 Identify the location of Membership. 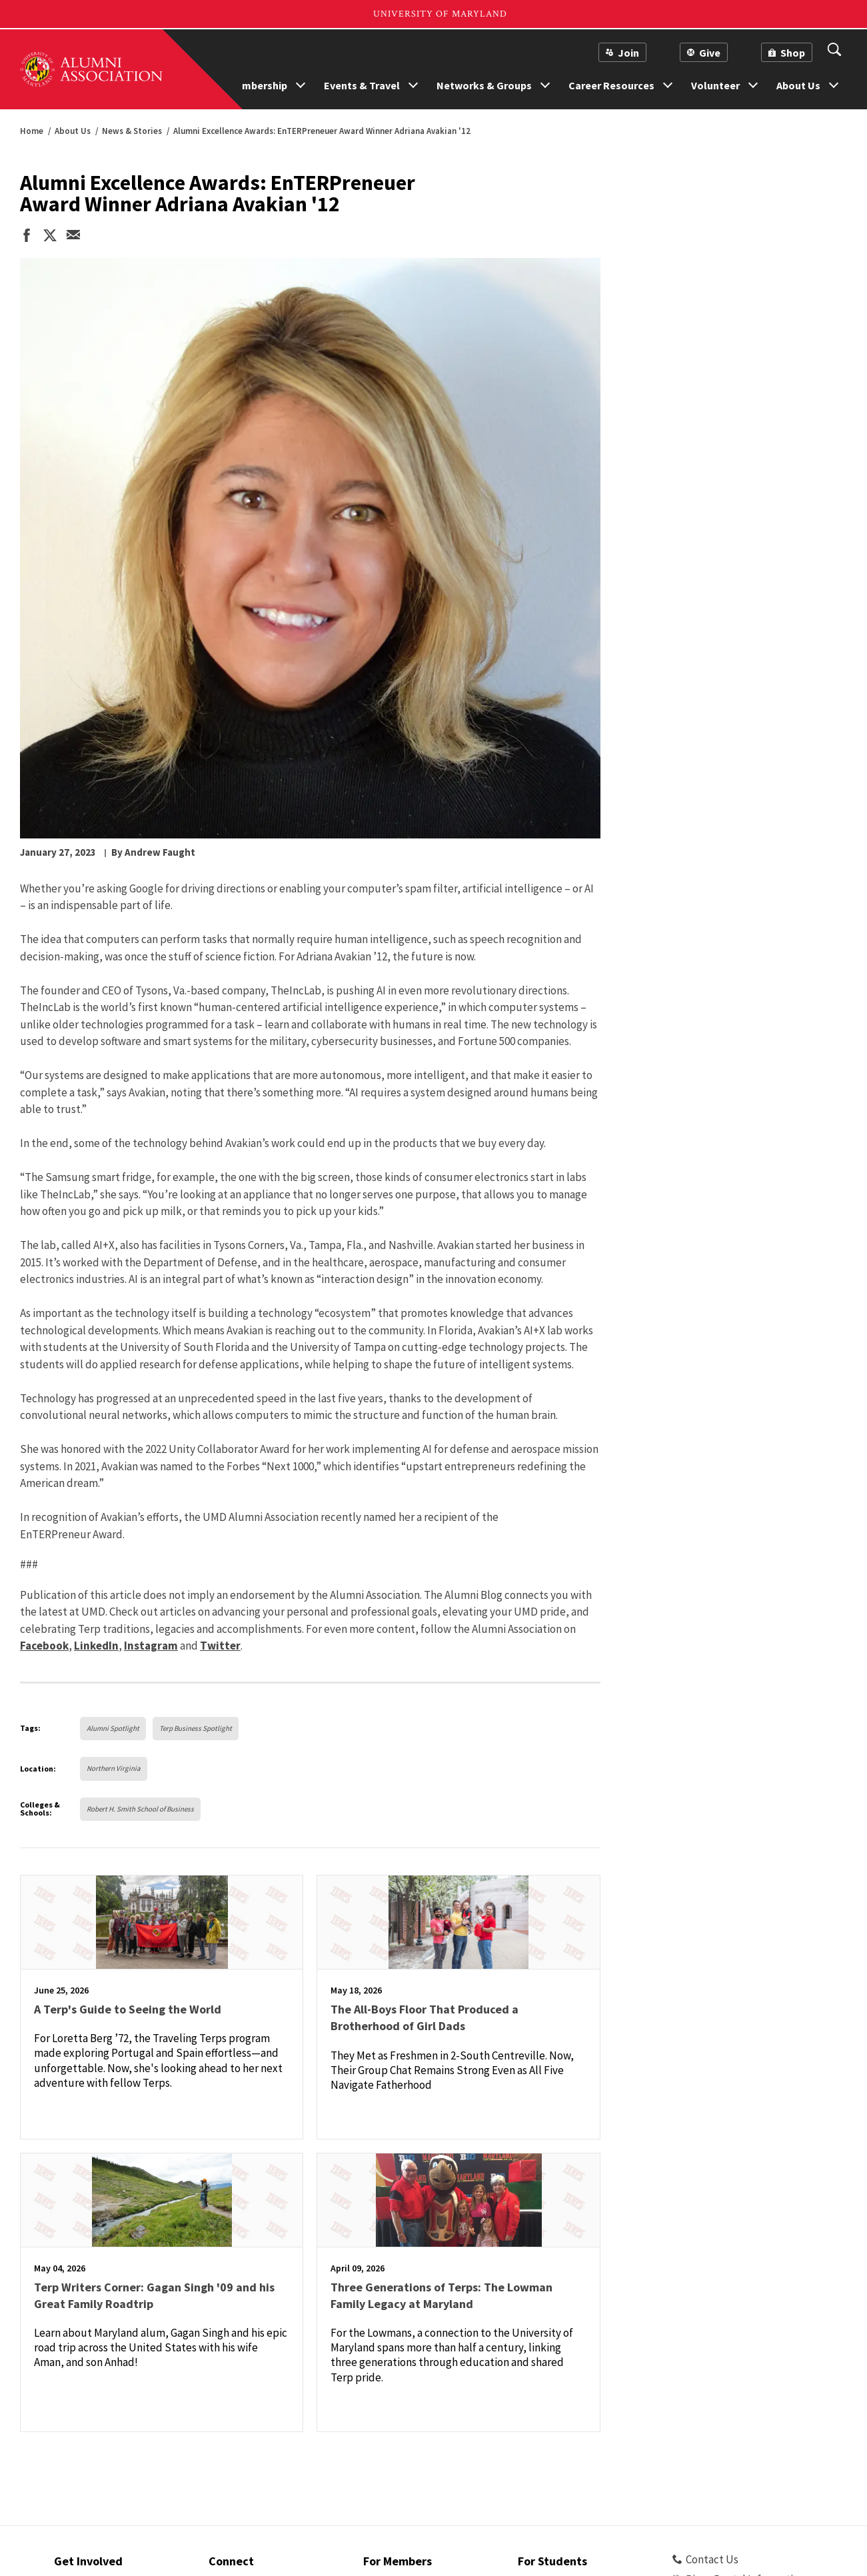
(257, 85).